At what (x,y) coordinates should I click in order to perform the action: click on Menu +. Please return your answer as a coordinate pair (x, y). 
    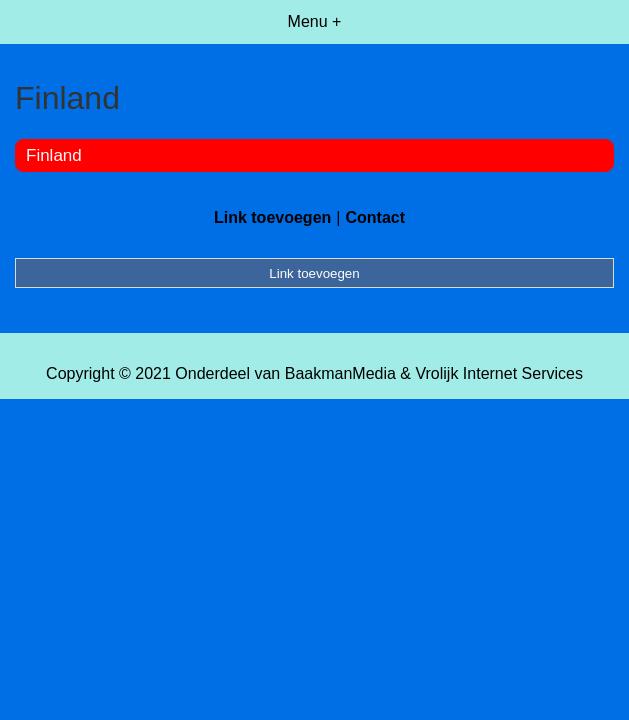
    Looking at the image, I should click on (315, 21).